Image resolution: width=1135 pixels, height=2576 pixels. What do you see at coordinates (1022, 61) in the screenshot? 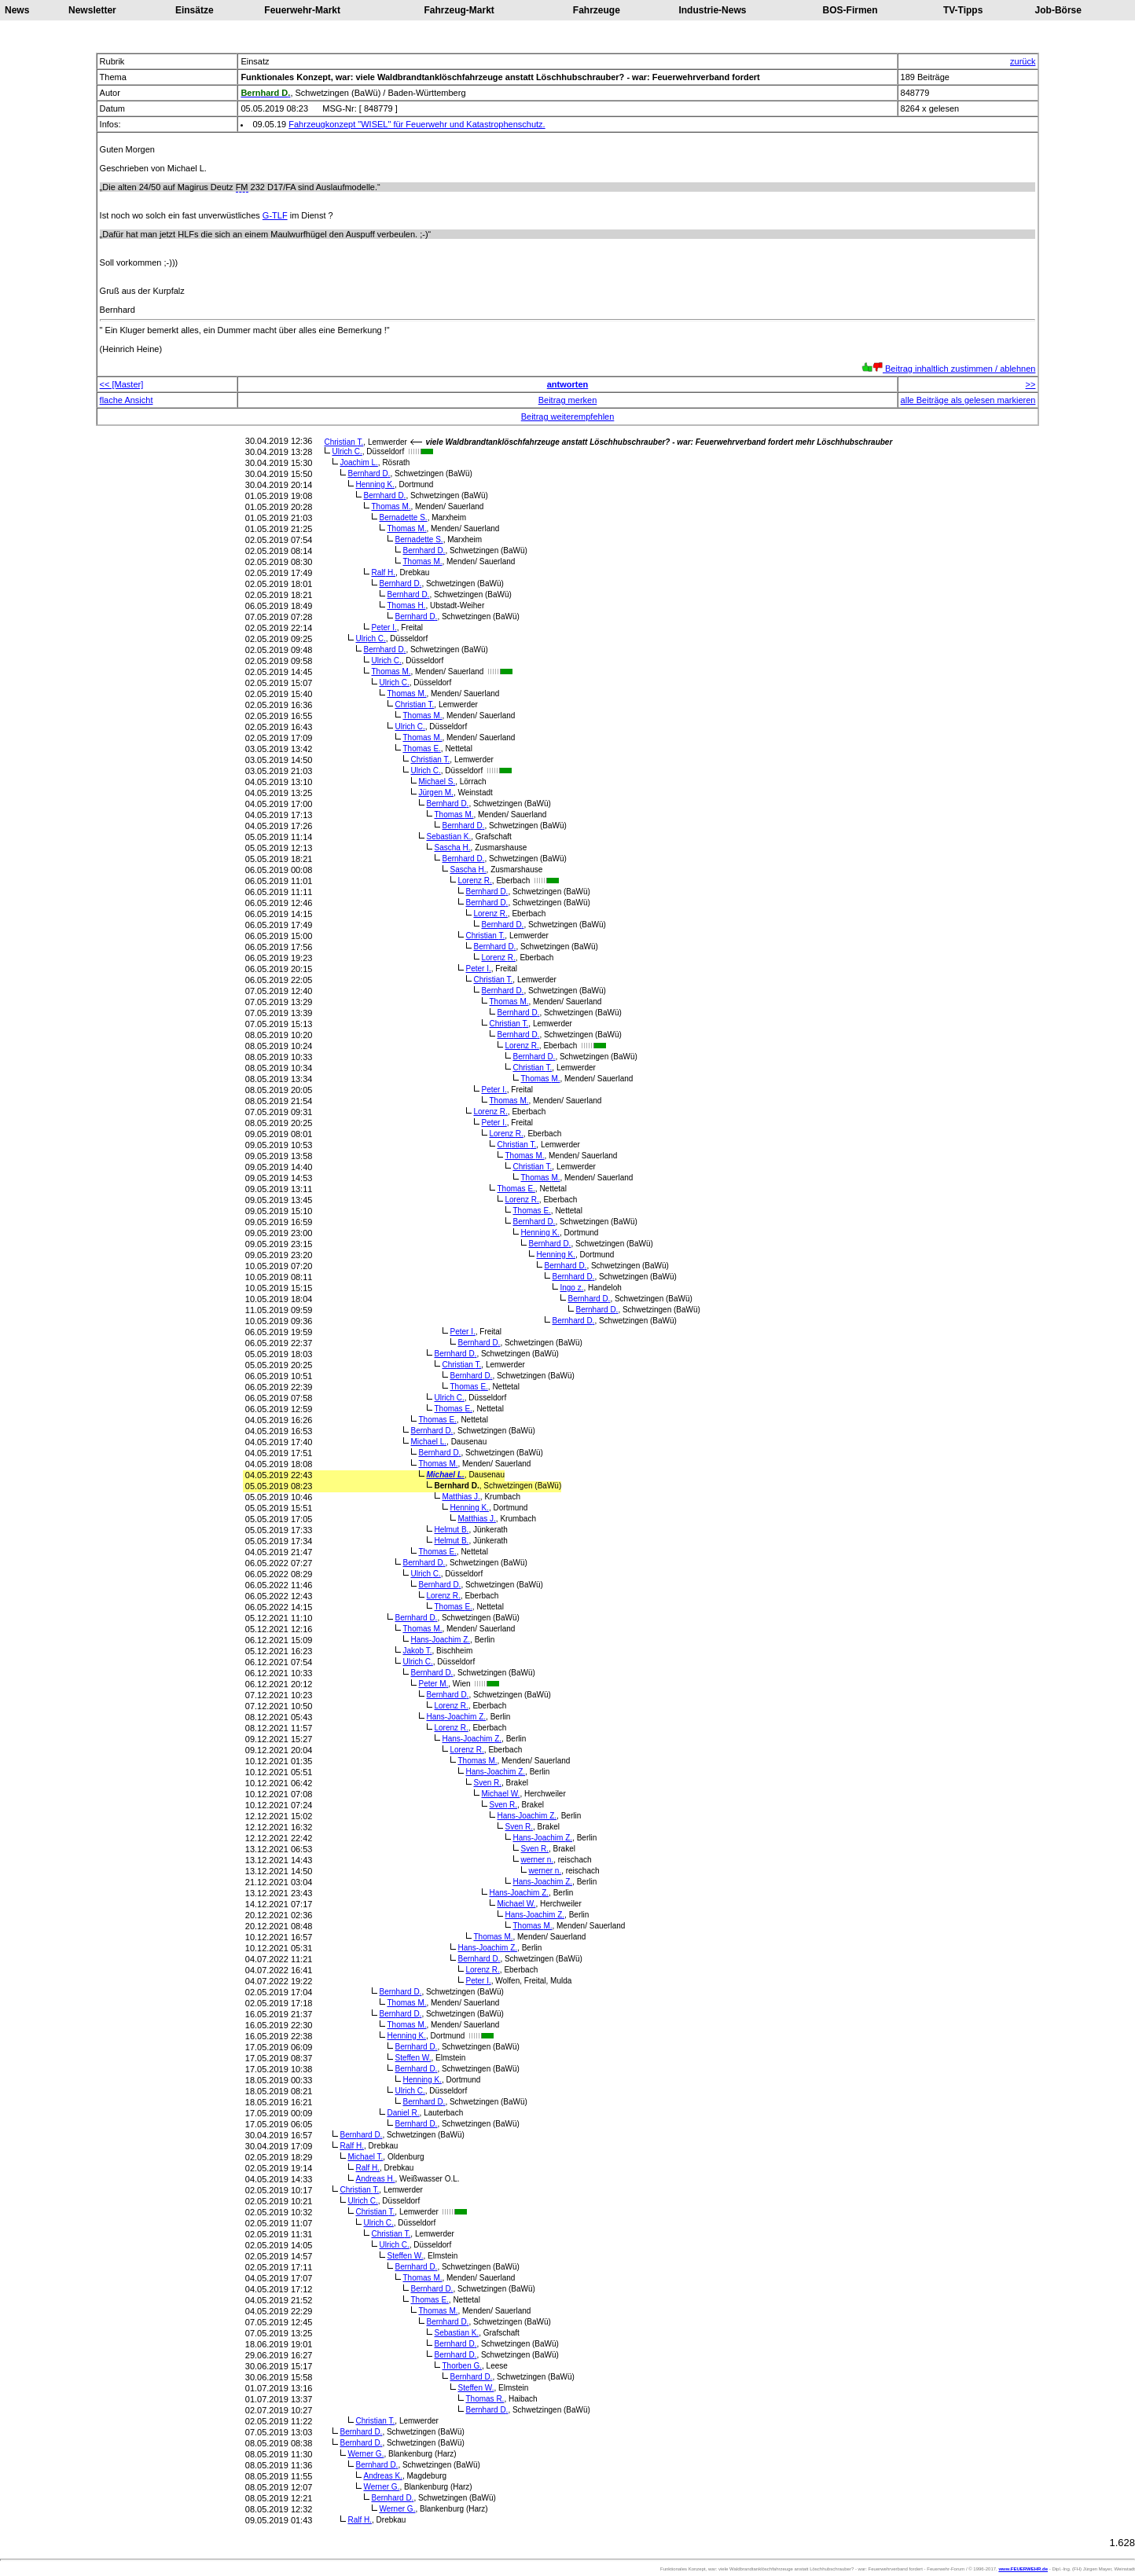
I see `zurück` at bounding box center [1022, 61].